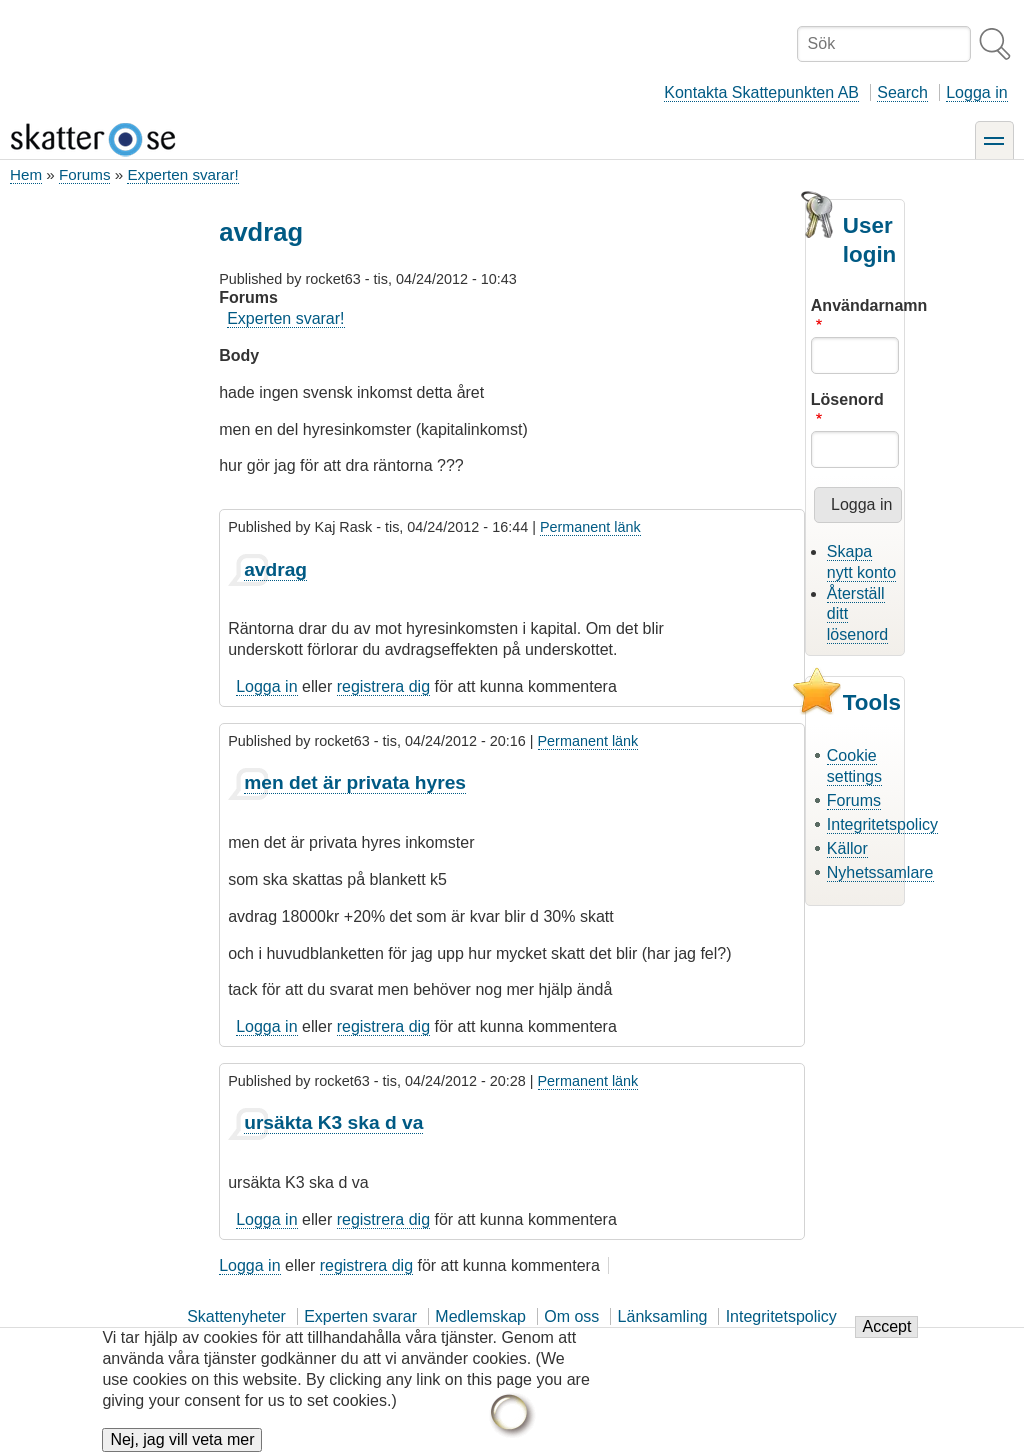 This screenshot has height=1455, width=1024. What do you see at coordinates (886, 1337) in the screenshot?
I see `Accept` at bounding box center [886, 1337].